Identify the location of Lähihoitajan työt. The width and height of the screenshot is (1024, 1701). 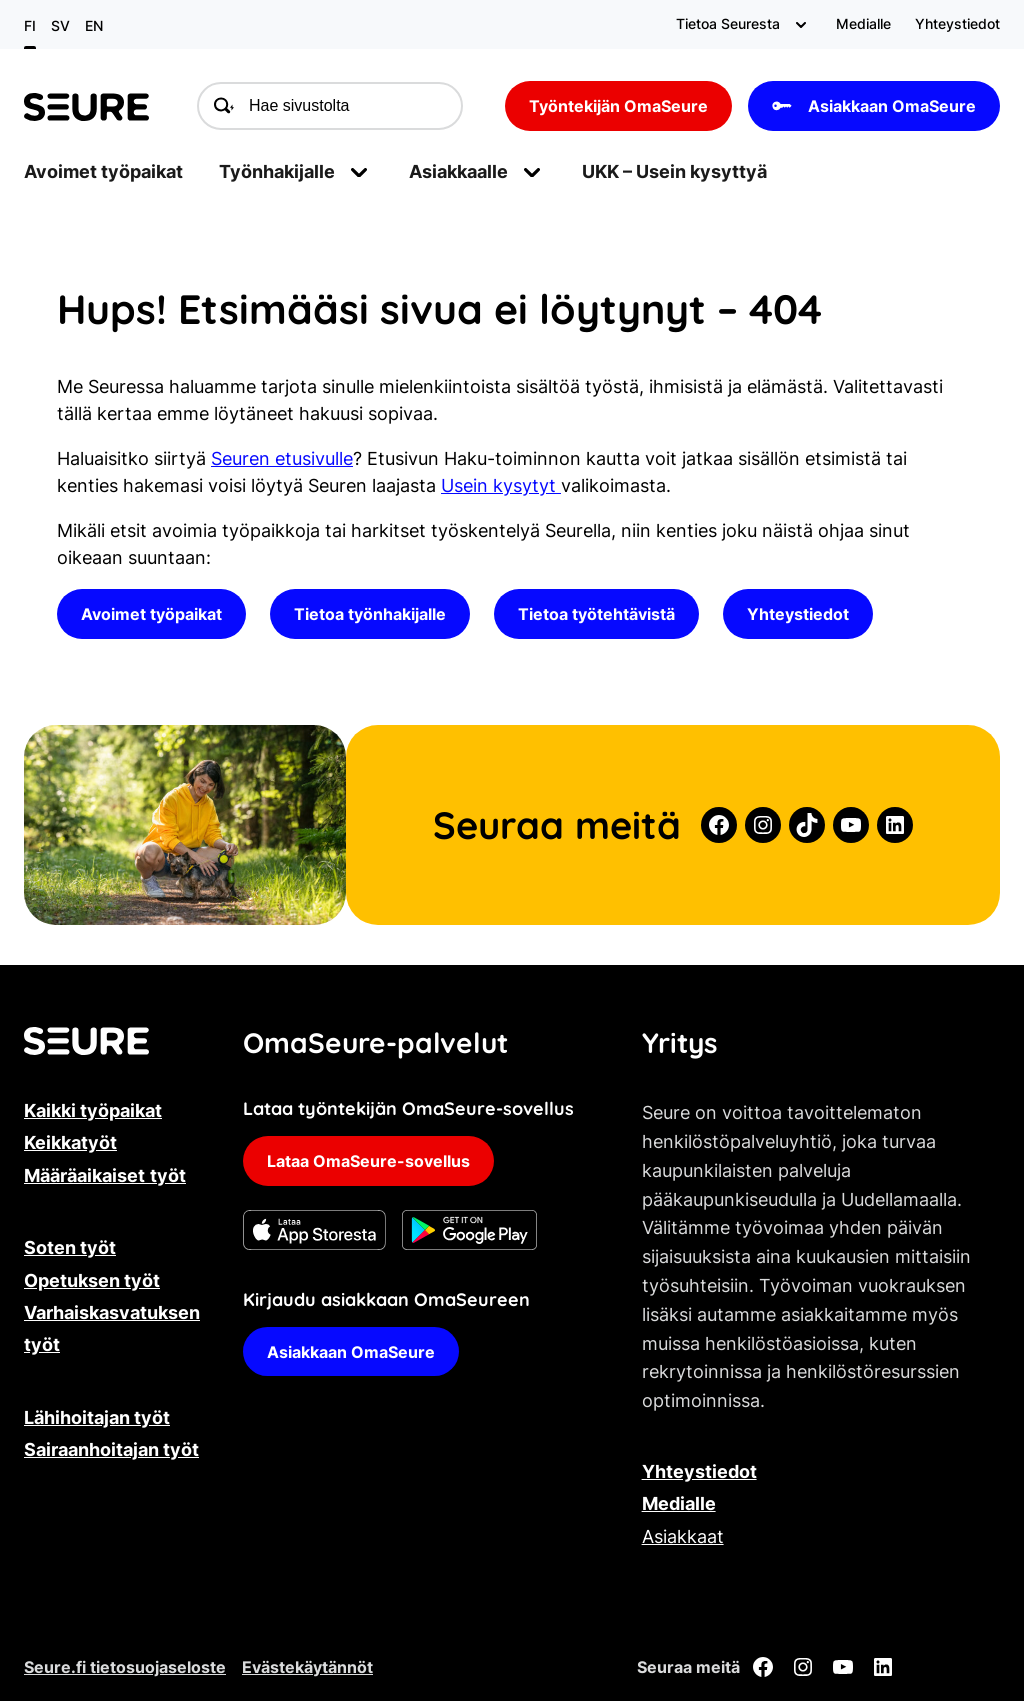
(97, 1417).